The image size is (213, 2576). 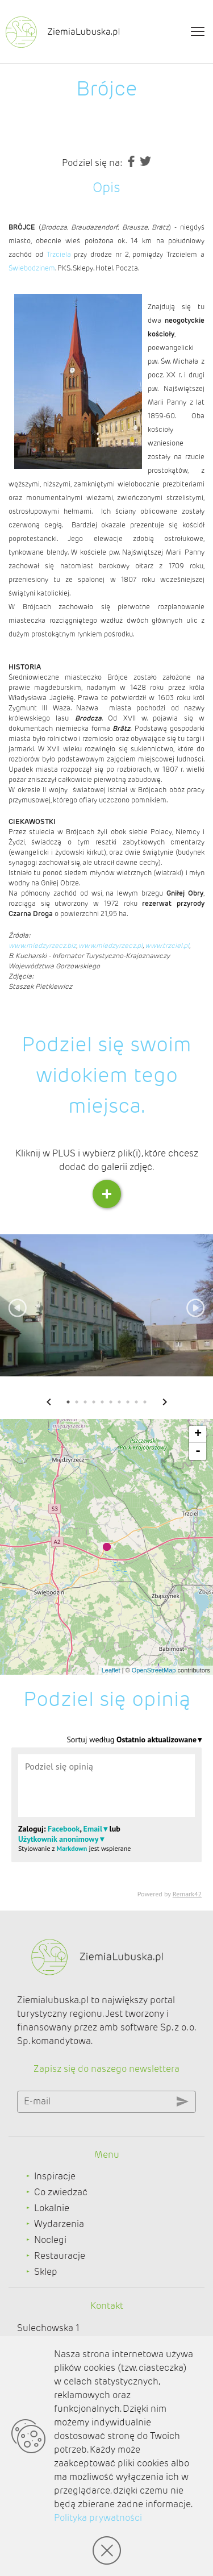 I want to click on Lokalnie, so click(x=51, y=2208).